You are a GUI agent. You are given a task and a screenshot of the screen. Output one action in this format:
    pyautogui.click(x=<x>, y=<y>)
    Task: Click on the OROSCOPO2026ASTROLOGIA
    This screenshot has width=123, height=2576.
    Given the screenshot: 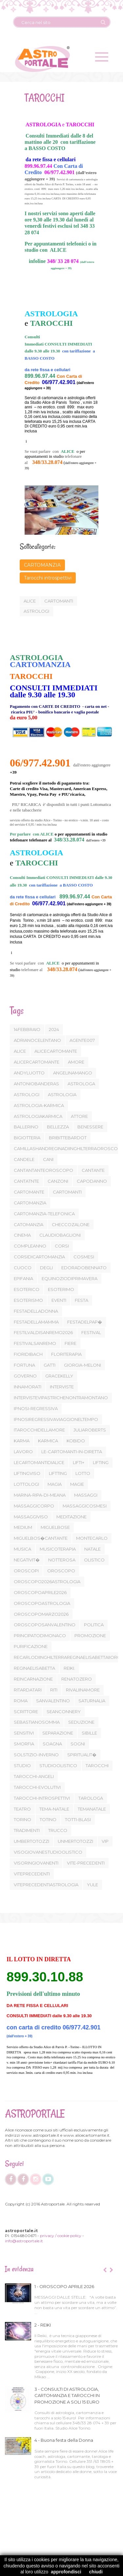 What is the action you would take?
    pyautogui.click(x=47, y=1581)
    